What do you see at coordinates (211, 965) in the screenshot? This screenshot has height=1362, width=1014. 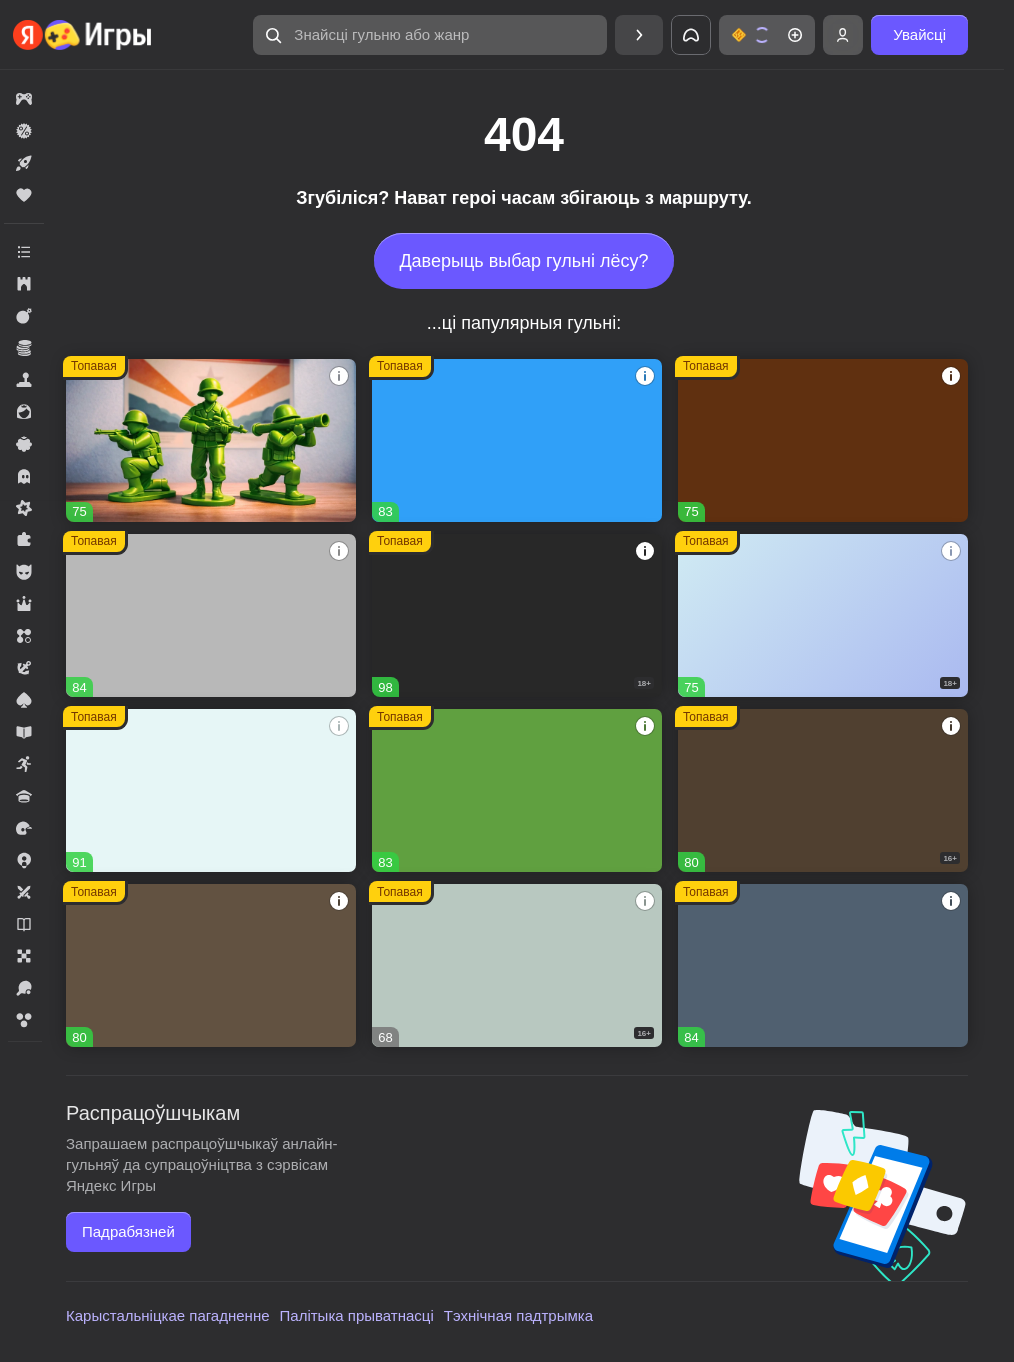 I see `[Дизайнвиль: Слияние и Дизайн]` at bounding box center [211, 965].